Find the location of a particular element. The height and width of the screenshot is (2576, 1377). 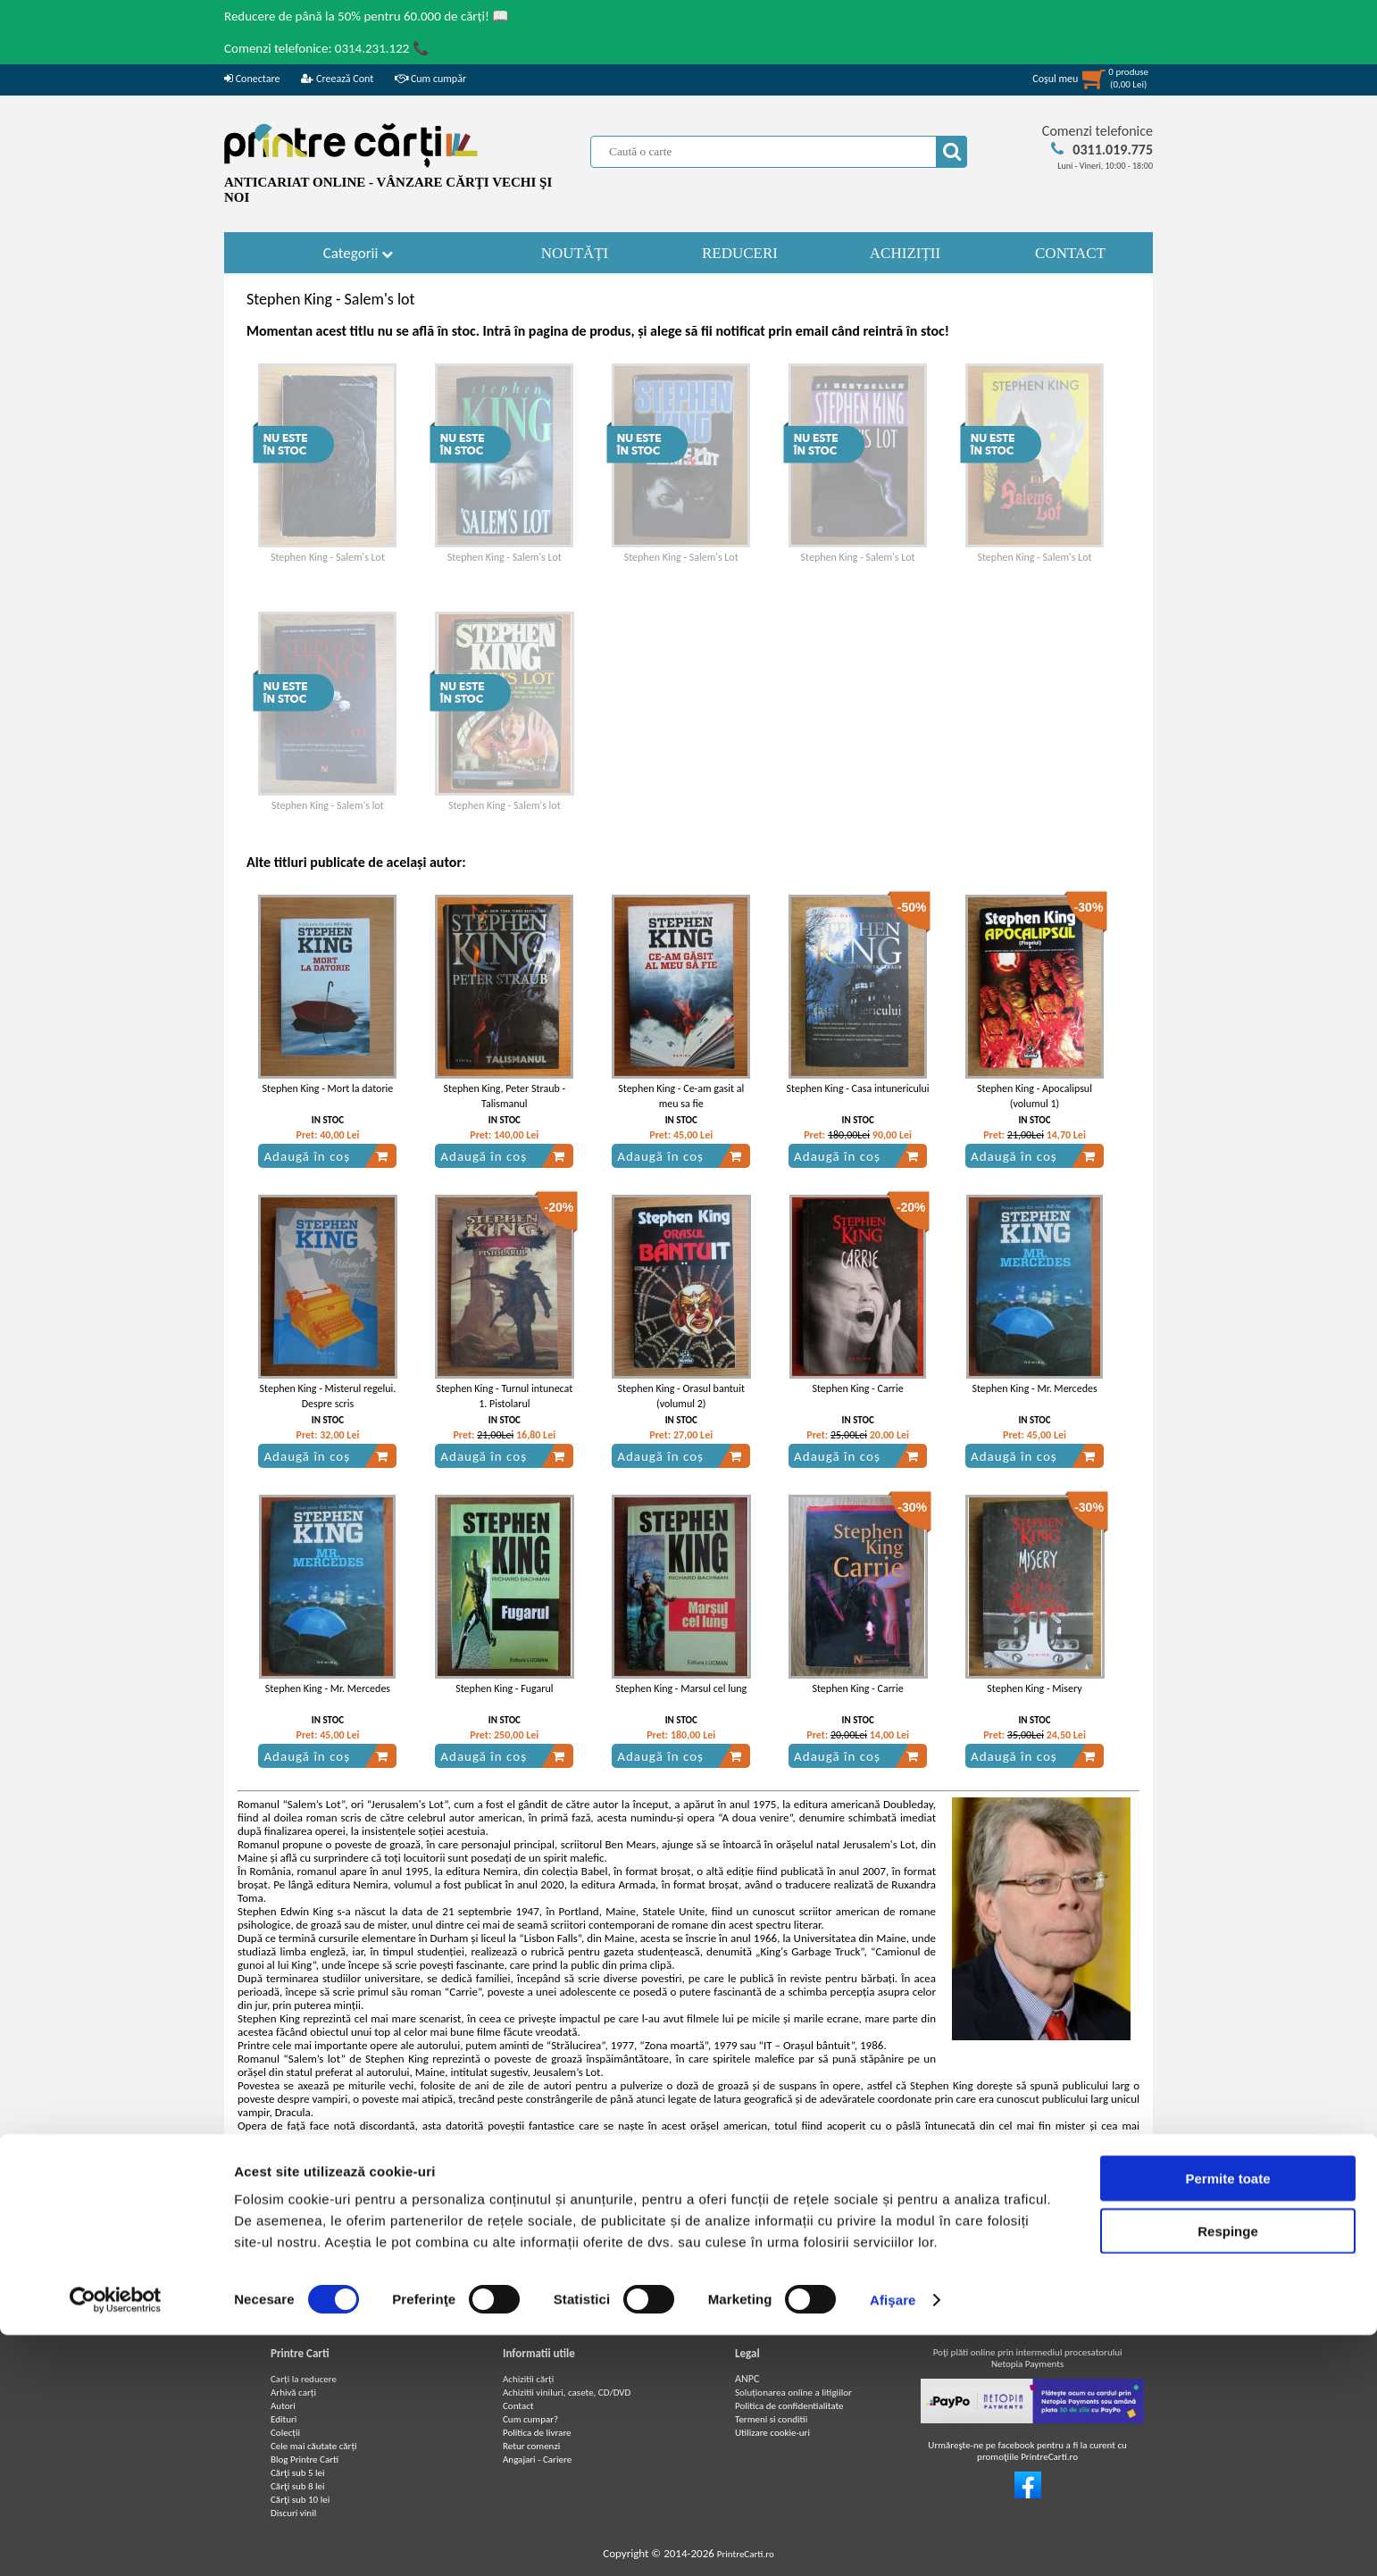

Stephen King - Turnul intunecat 1. Pistolarul is located at coordinates (504, 1396).